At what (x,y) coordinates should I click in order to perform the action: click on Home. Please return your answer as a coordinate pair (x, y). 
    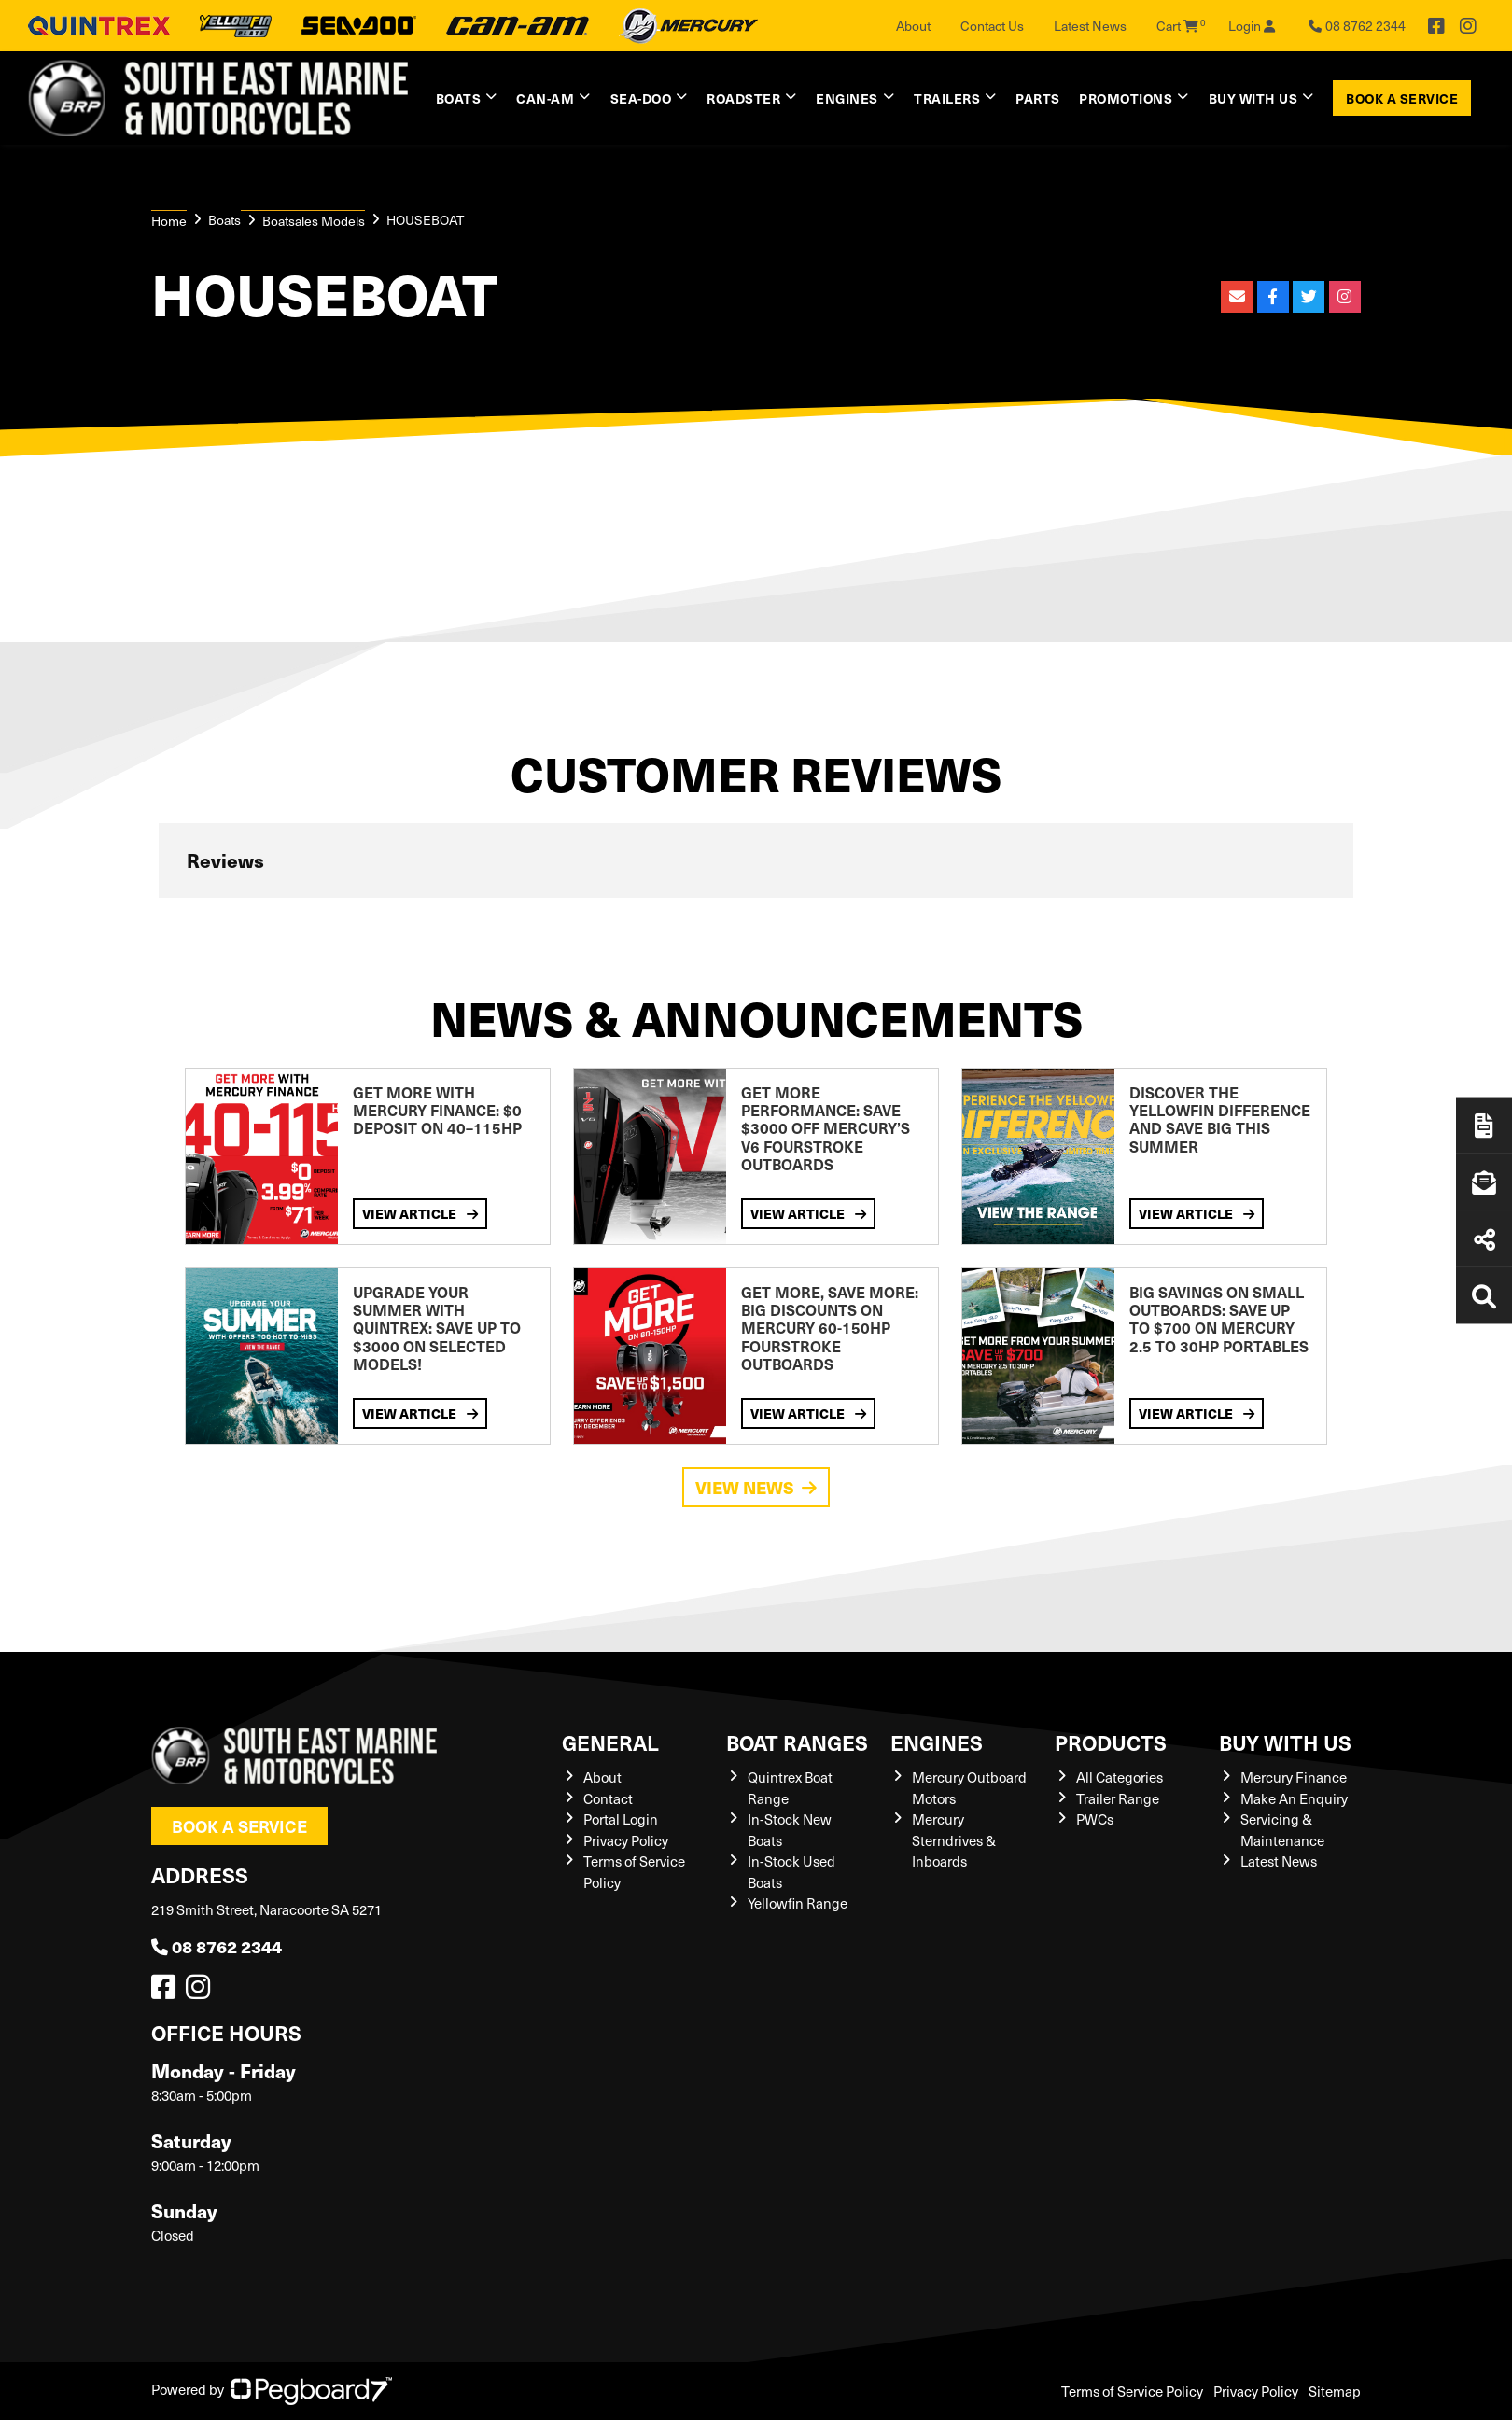
    Looking at the image, I should click on (169, 221).